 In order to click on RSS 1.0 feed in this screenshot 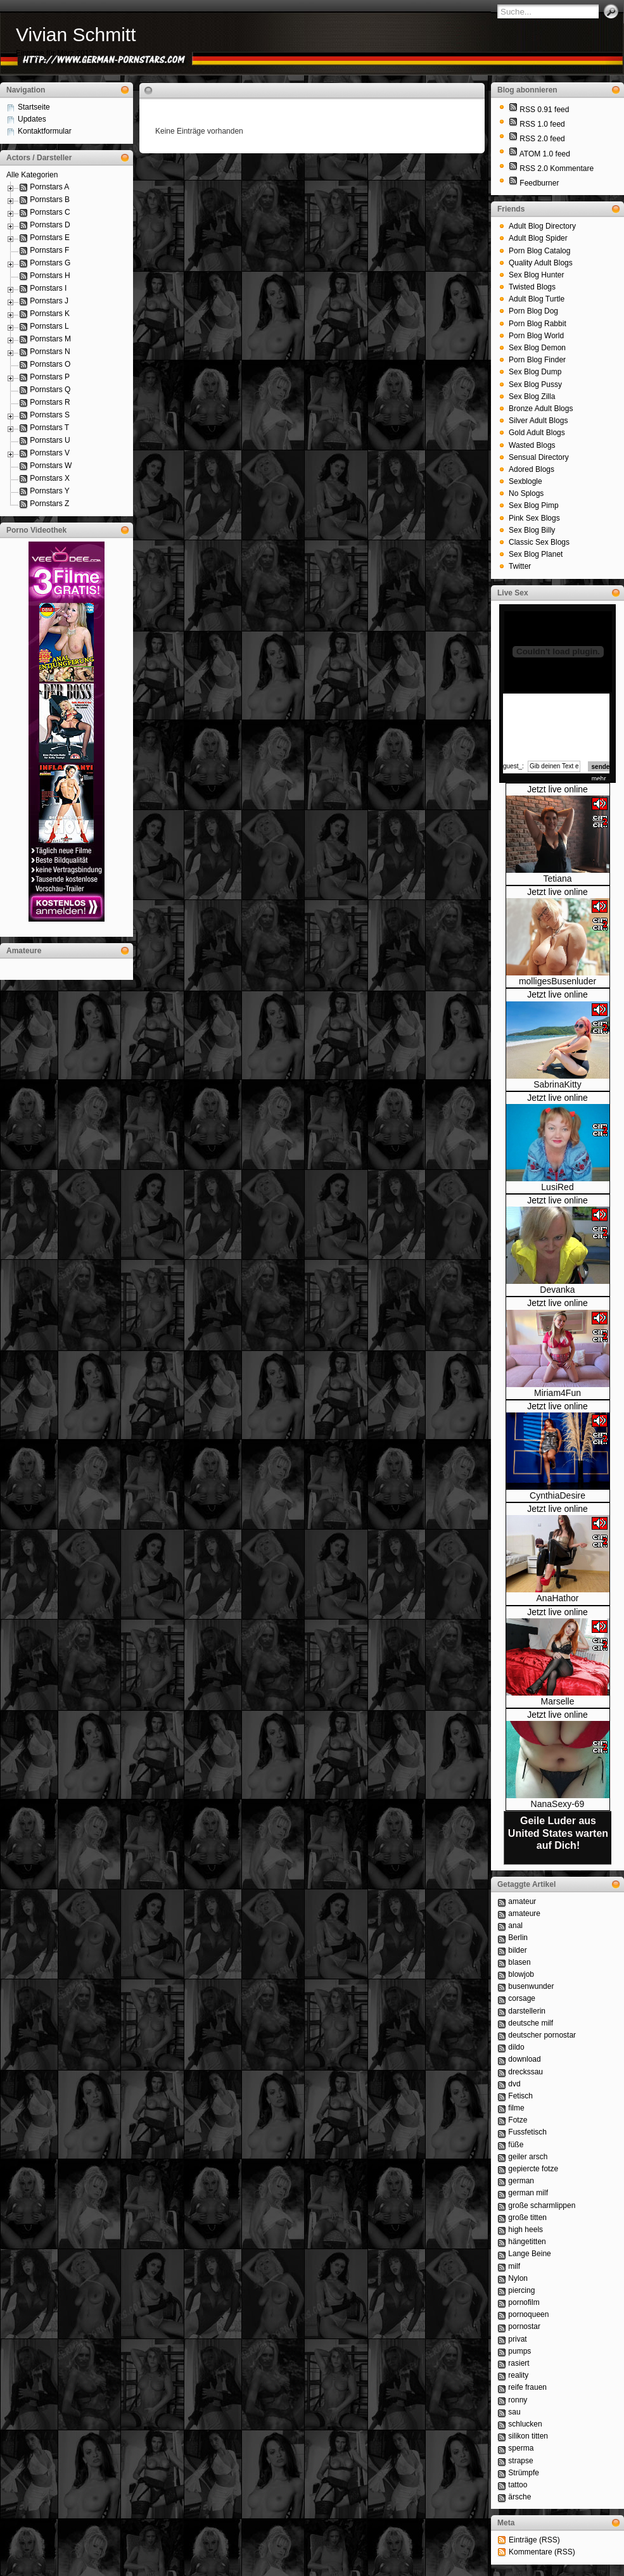, I will do `click(541, 124)`.